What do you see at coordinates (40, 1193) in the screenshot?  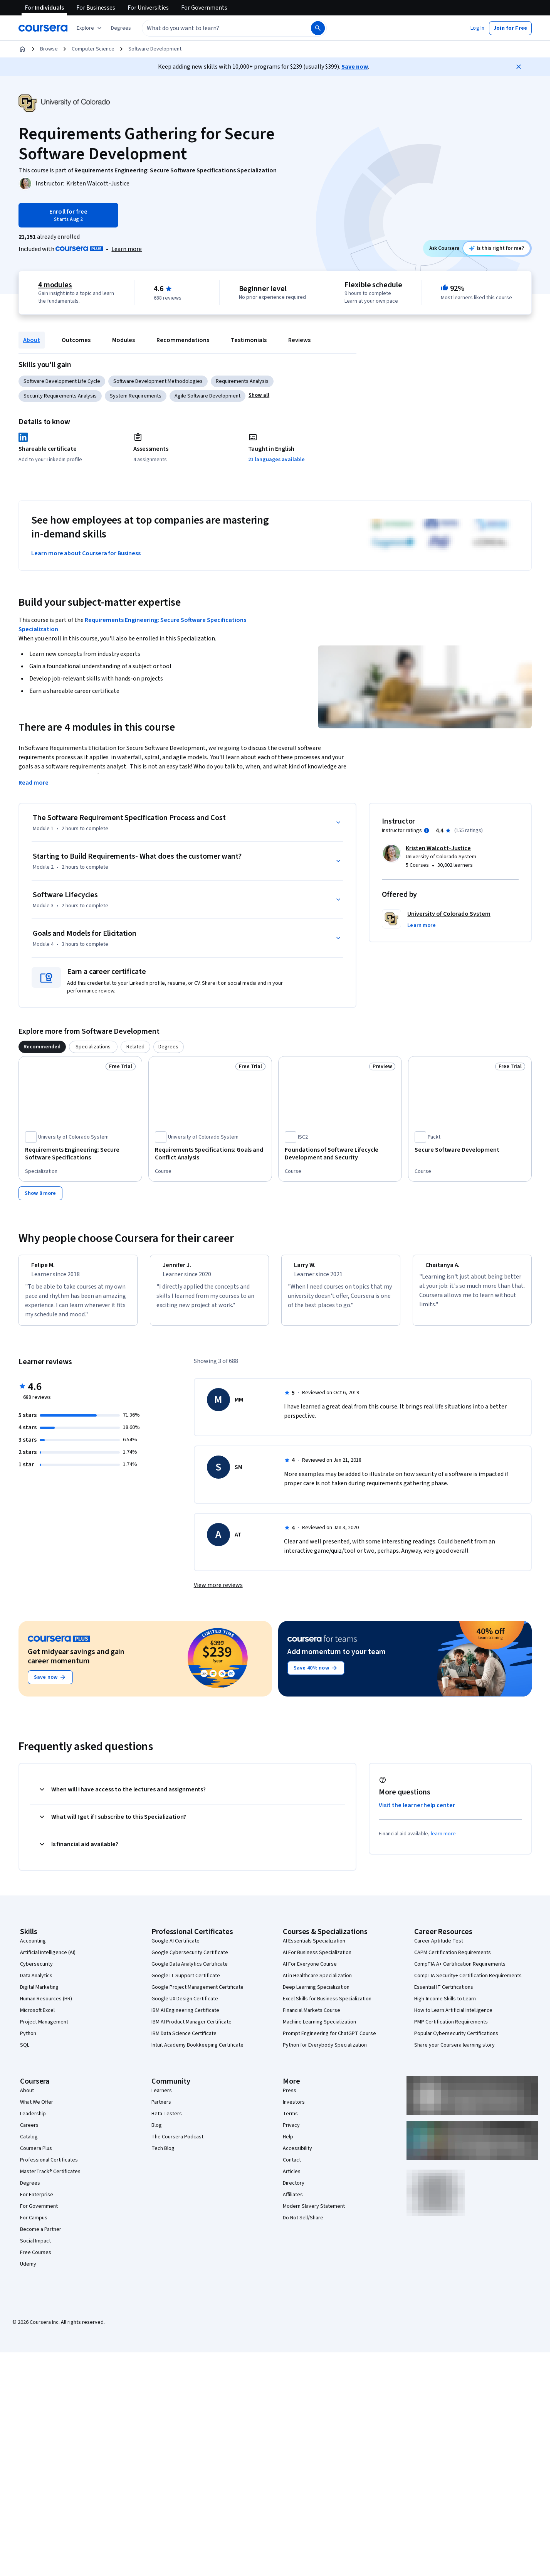 I see `[Show 8 more,]` at bounding box center [40, 1193].